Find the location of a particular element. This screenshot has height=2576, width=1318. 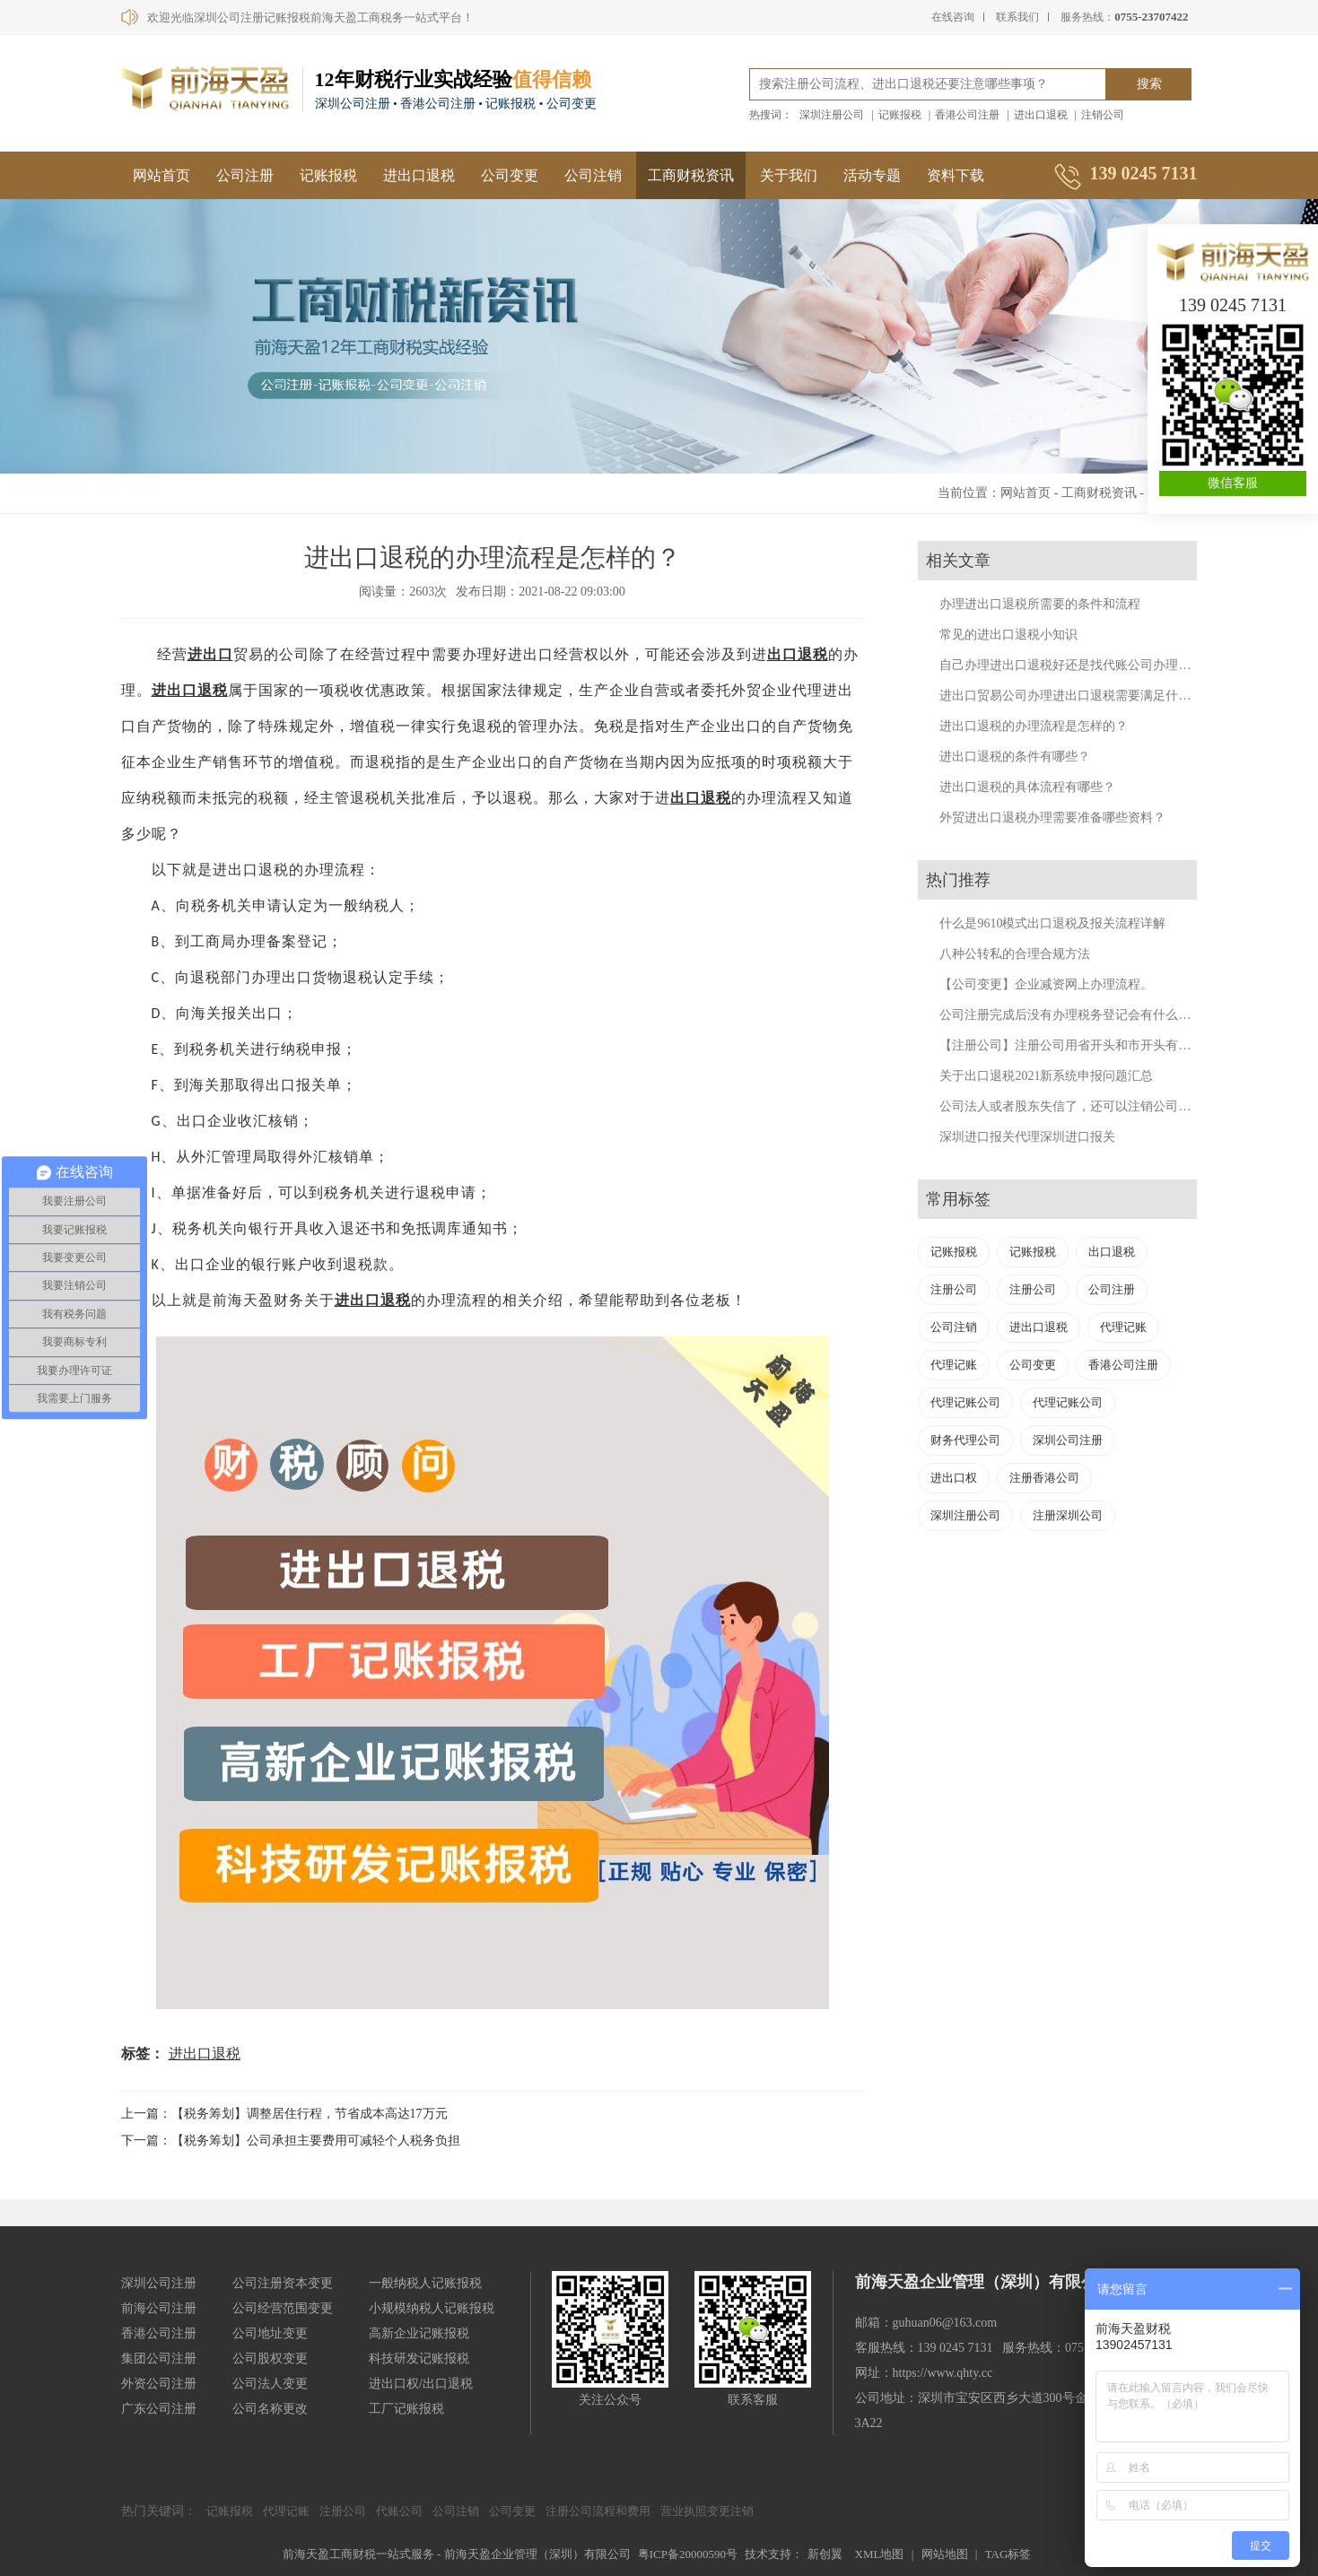

注销公司 is located at coordinates (1102, 115).